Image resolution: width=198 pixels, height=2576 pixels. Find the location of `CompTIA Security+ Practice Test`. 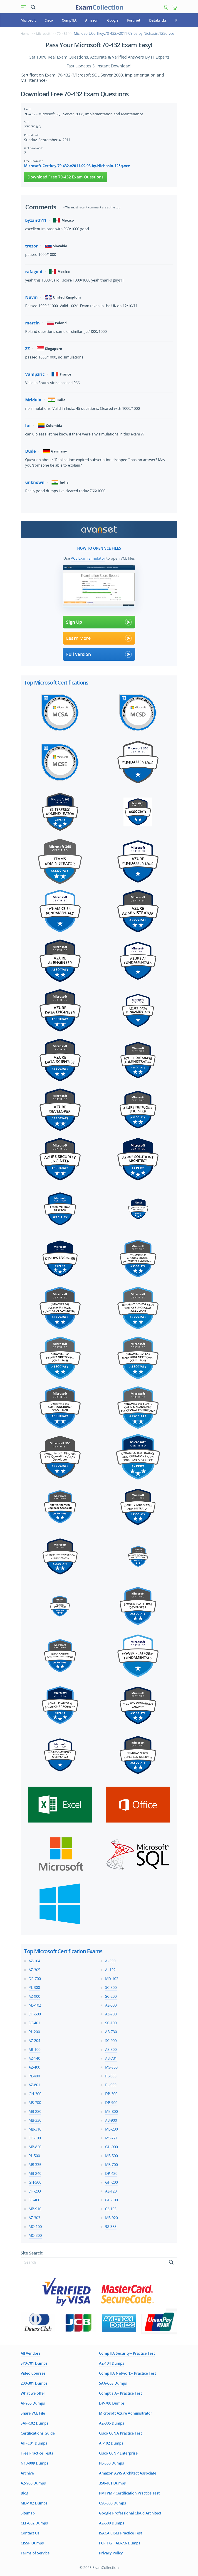

CompTIA Security+ Practice Test is located at coordinates (127, 2353).